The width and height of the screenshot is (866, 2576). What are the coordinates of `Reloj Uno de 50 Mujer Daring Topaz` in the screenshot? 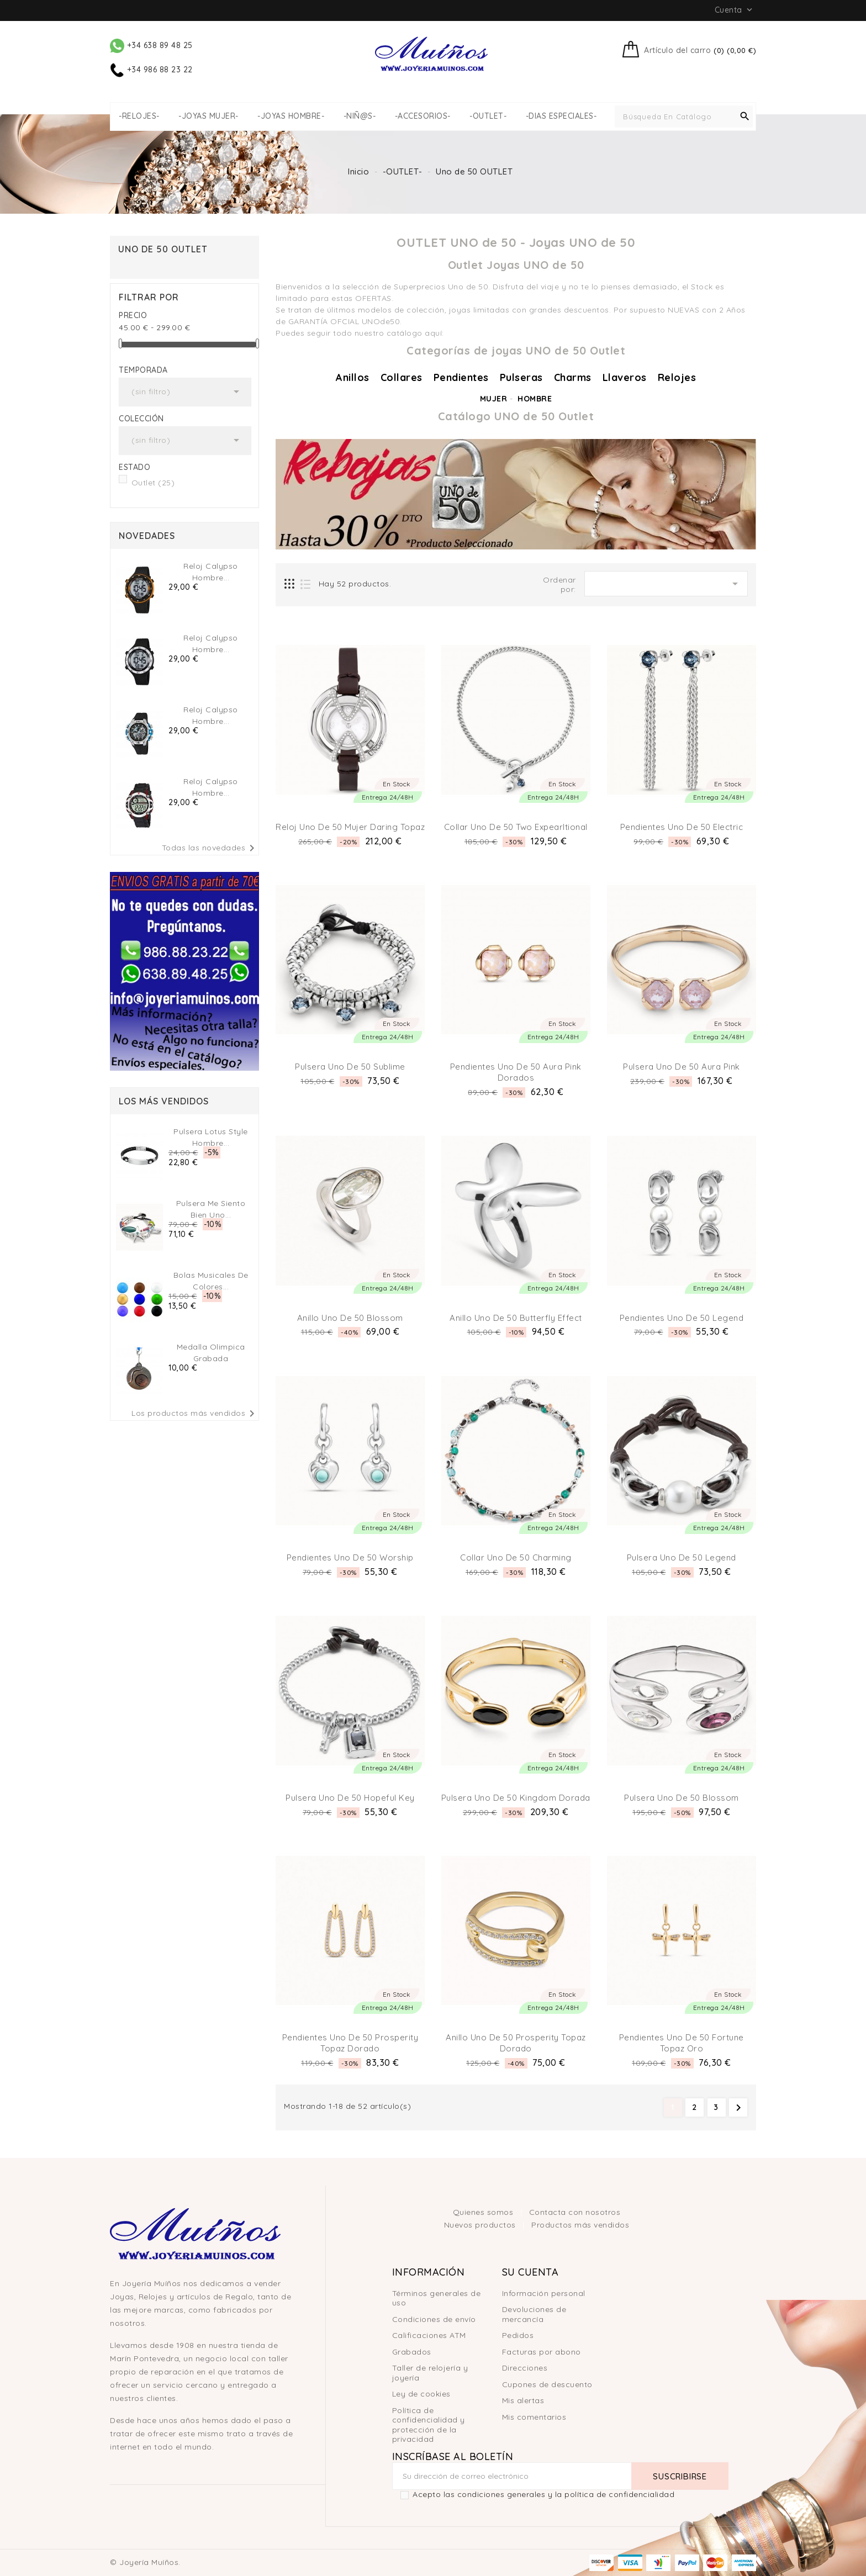 It's located at (350, 827).